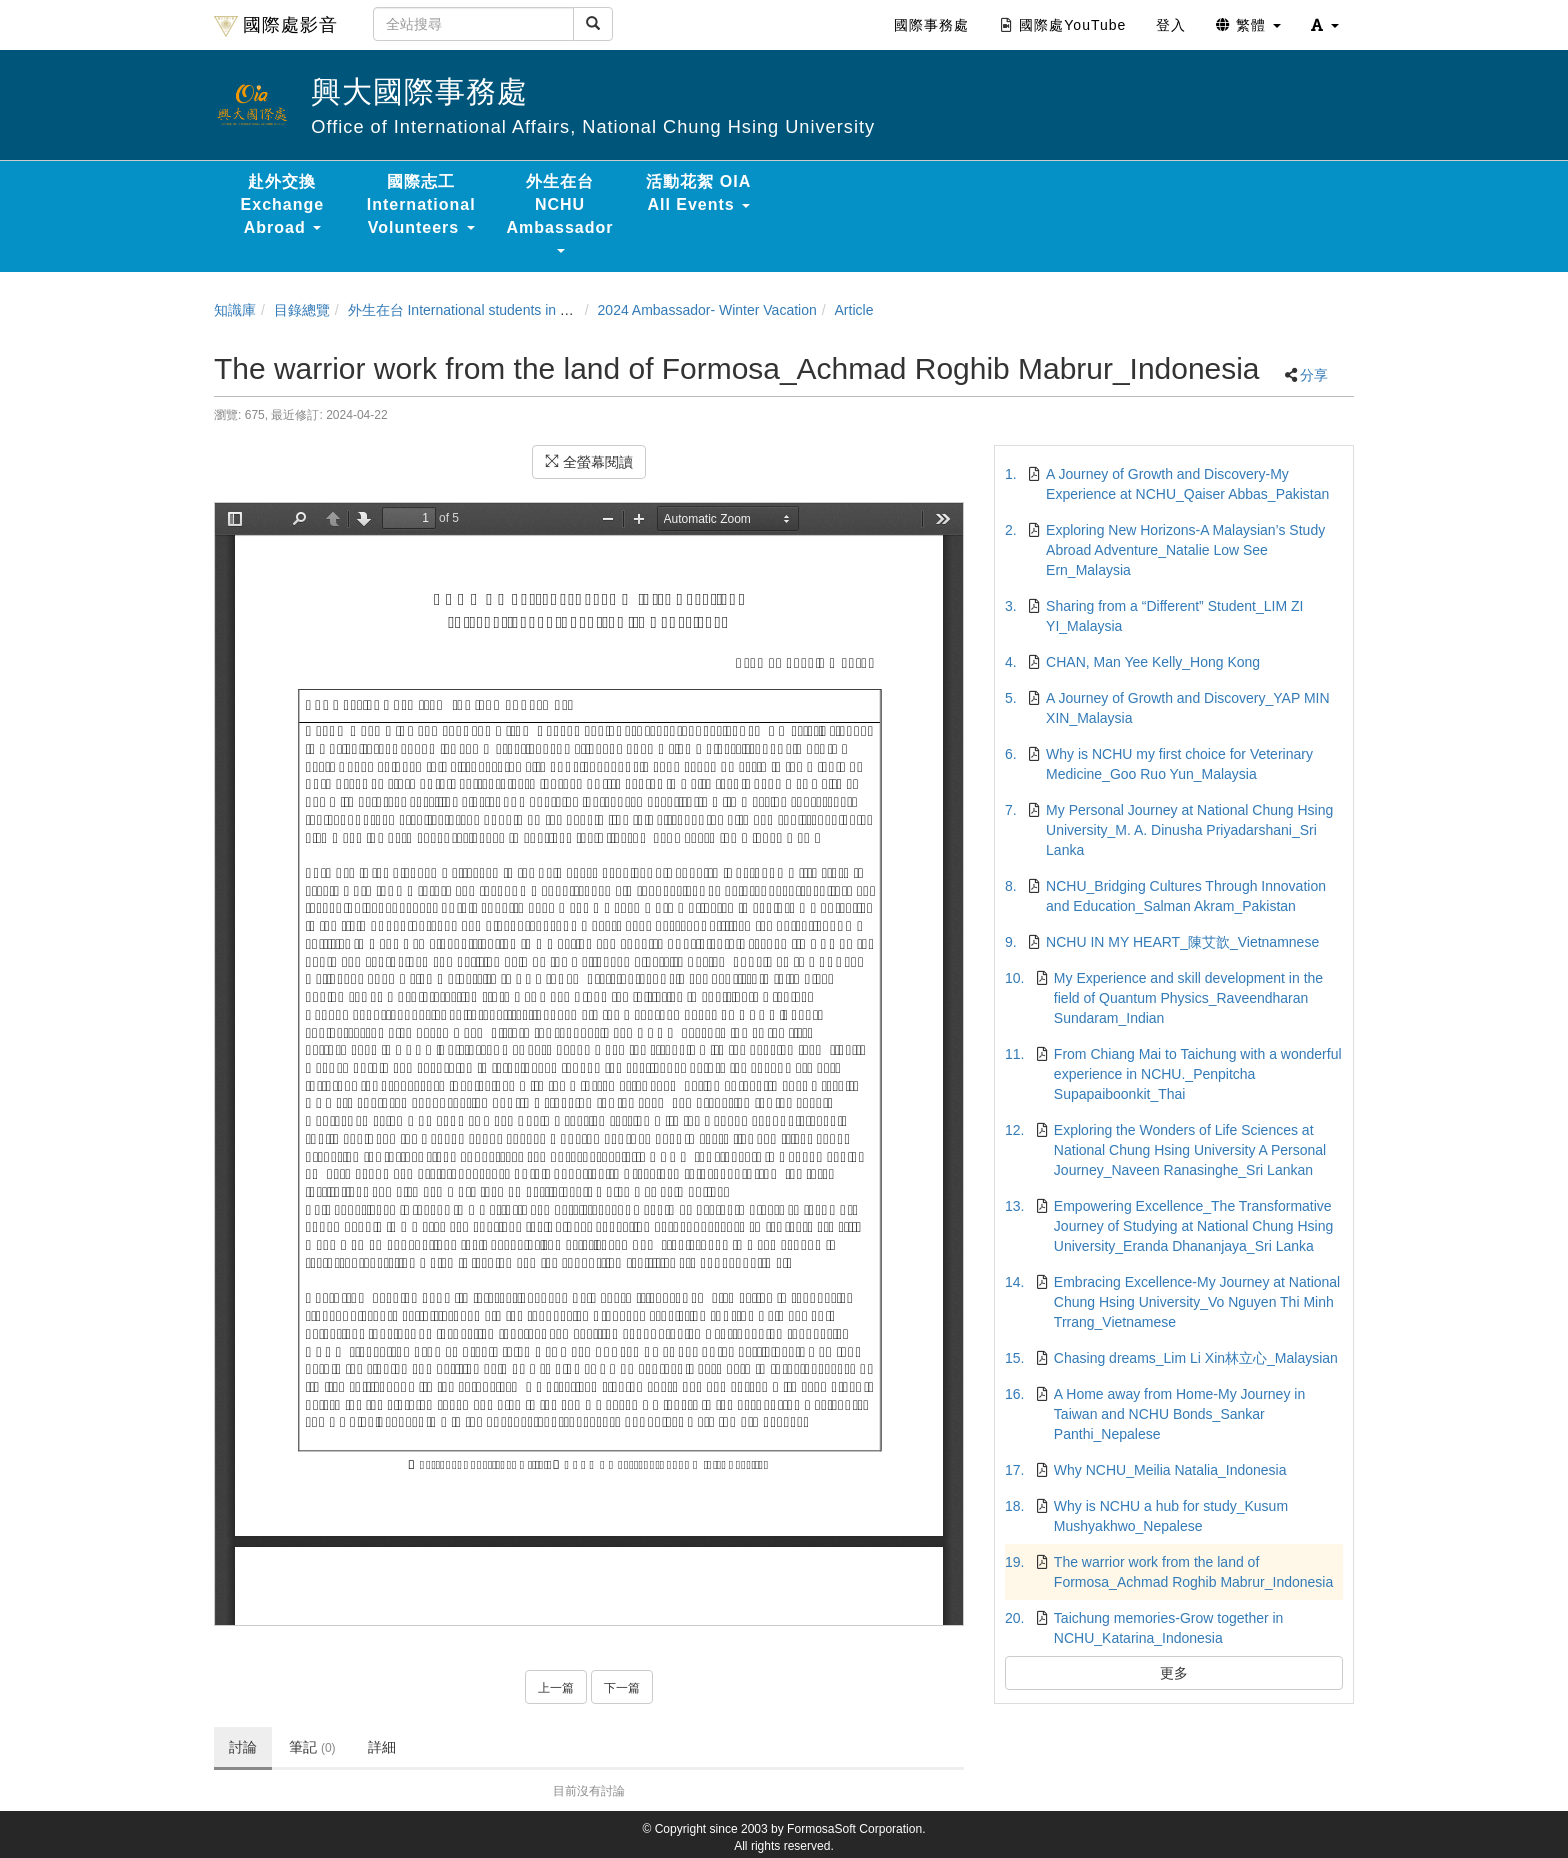  Describe the element at coordinates (302, 310) in the screenshot. I see `目錄總覽` at that location.